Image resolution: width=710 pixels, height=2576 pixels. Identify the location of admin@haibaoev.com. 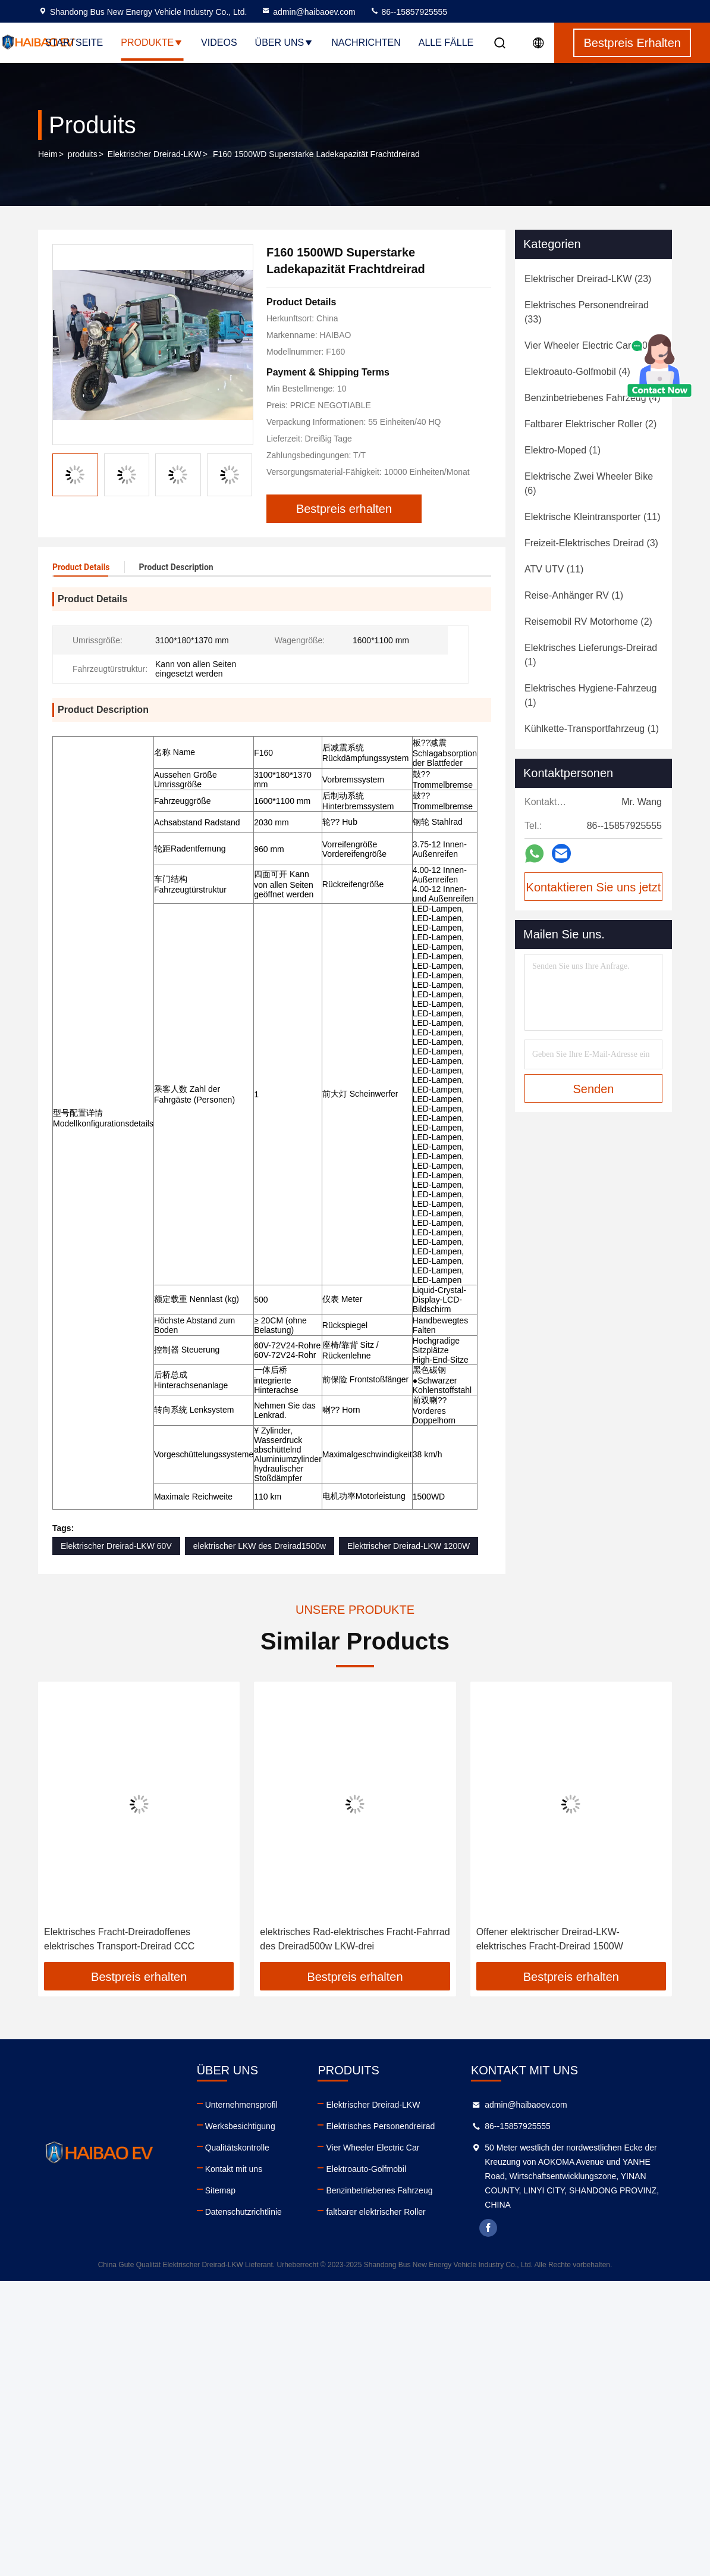
(308, 12).